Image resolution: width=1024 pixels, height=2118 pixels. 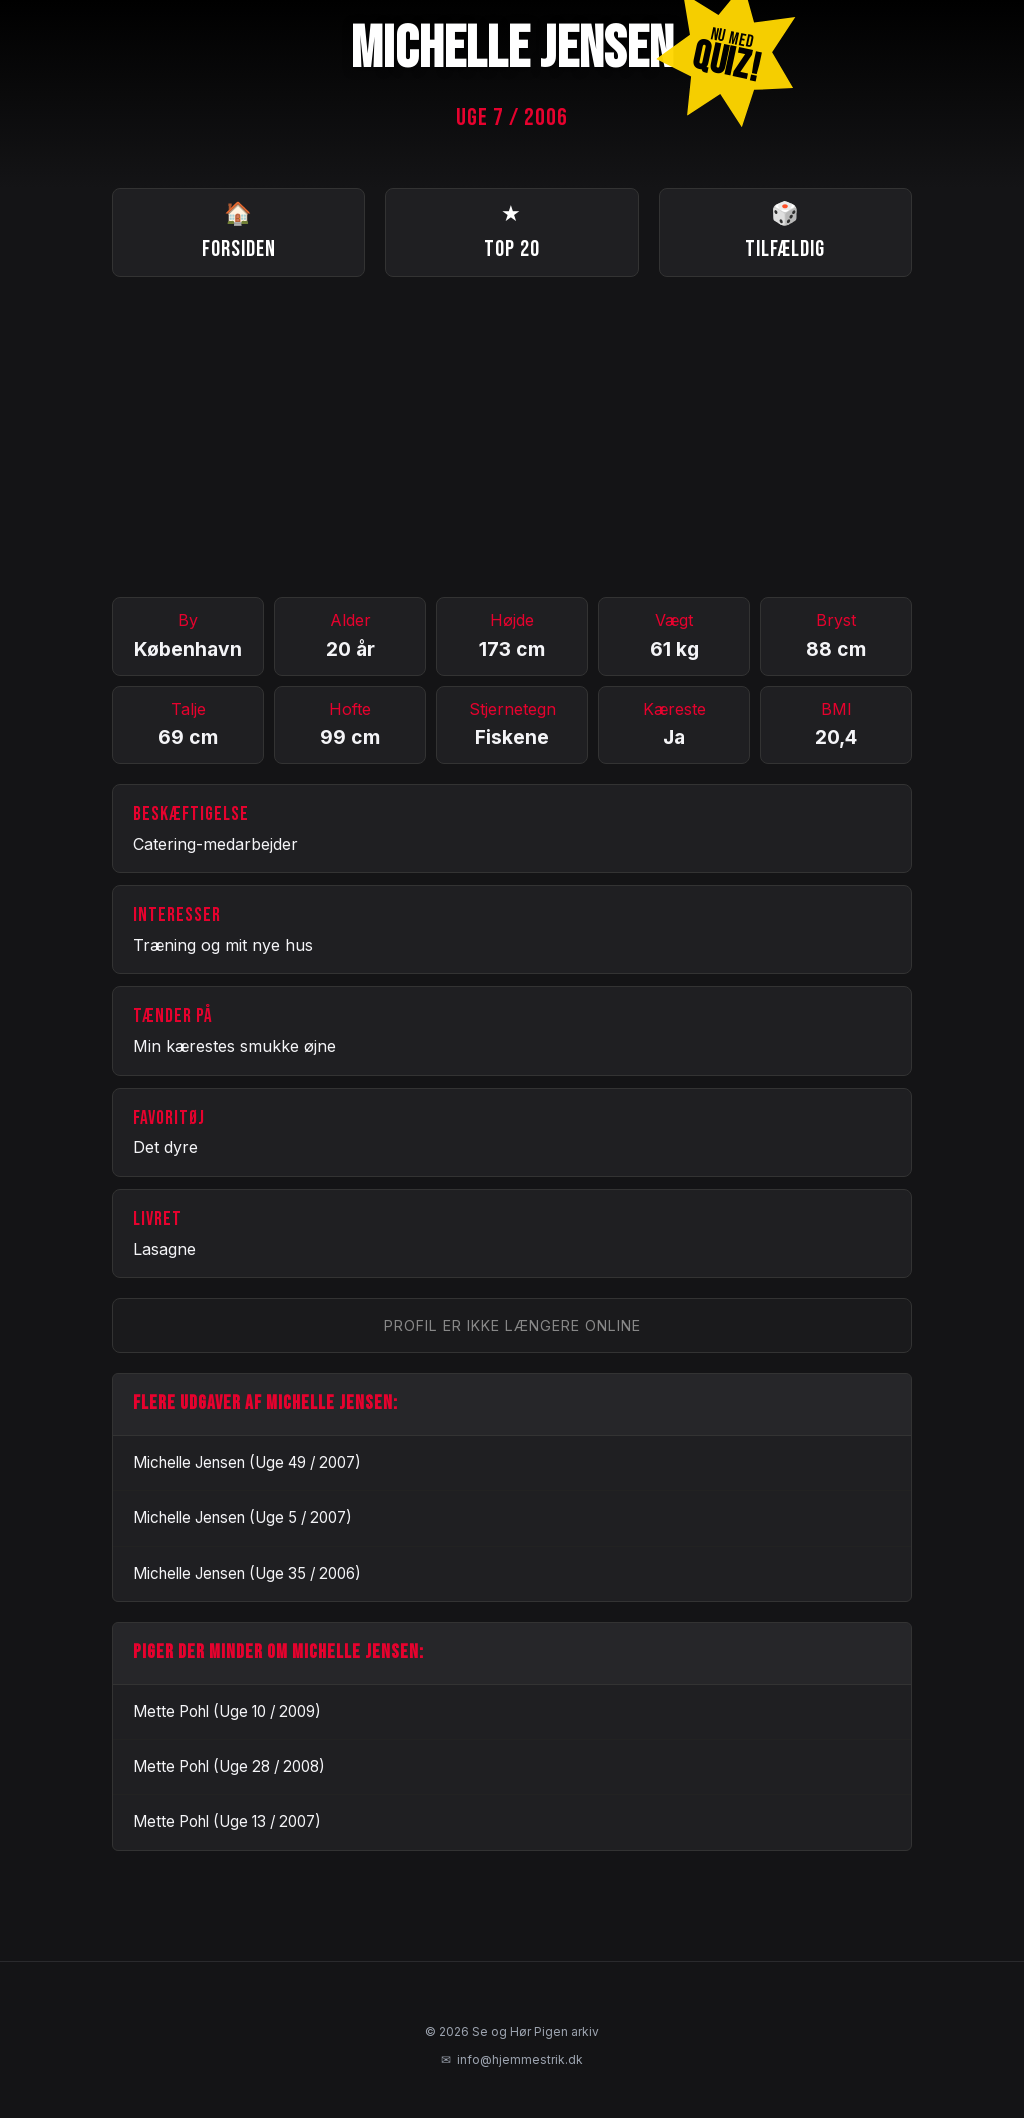 I want to click on info@hjemmestrik.dk, so click(x=512, y=2060).